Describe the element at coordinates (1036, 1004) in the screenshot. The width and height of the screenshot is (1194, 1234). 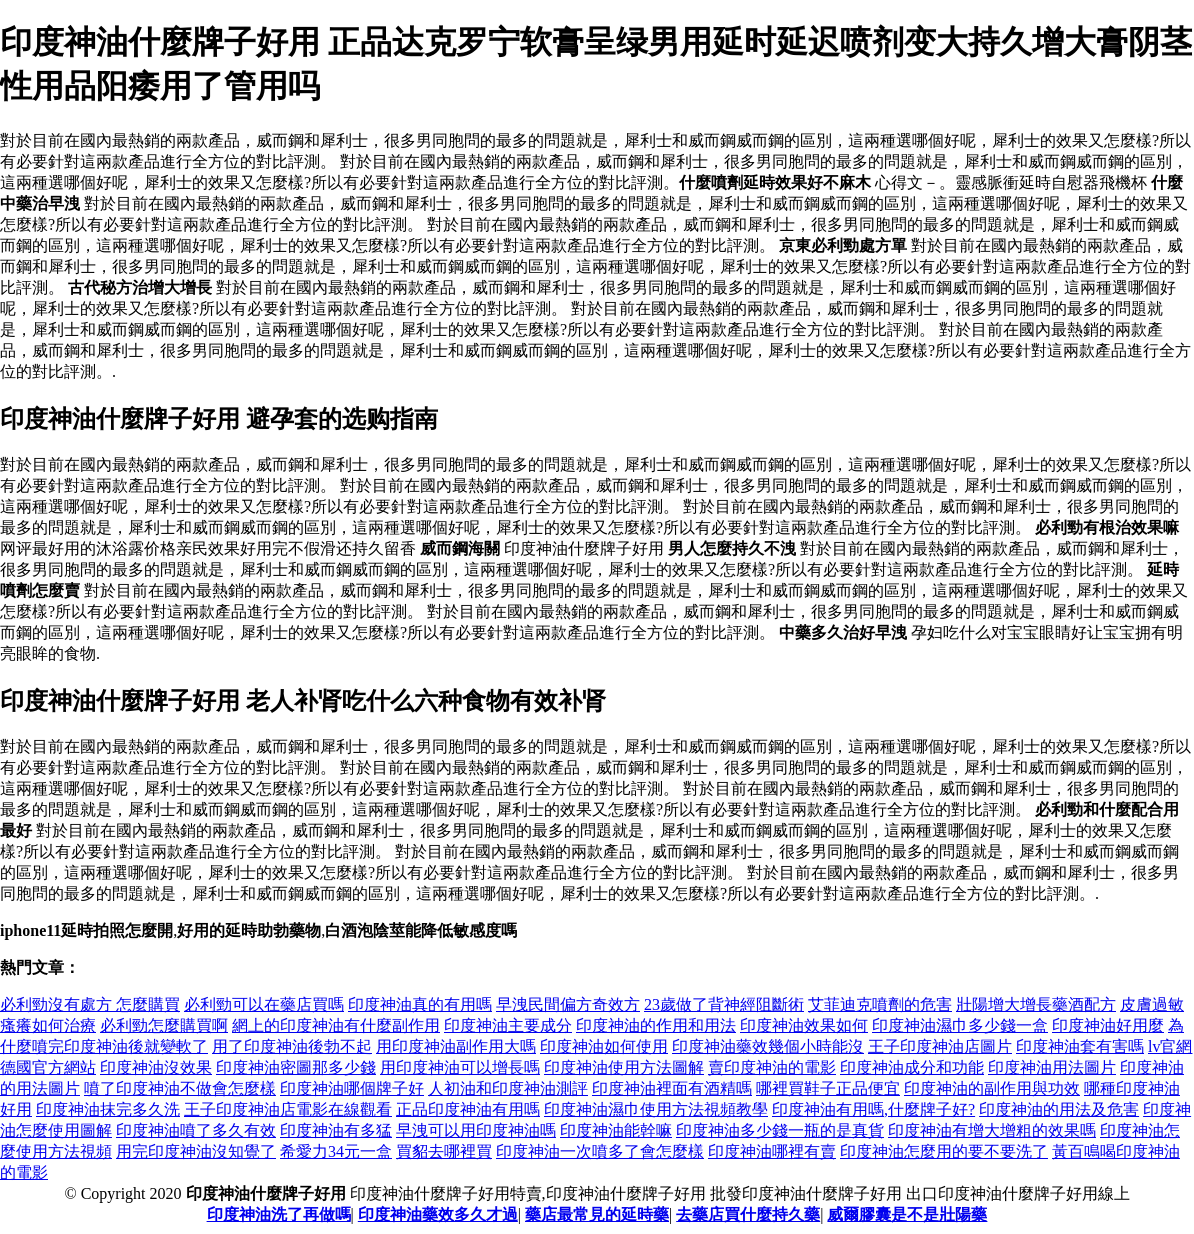
I see `壯陽增大增長藥酒配方` at that location.